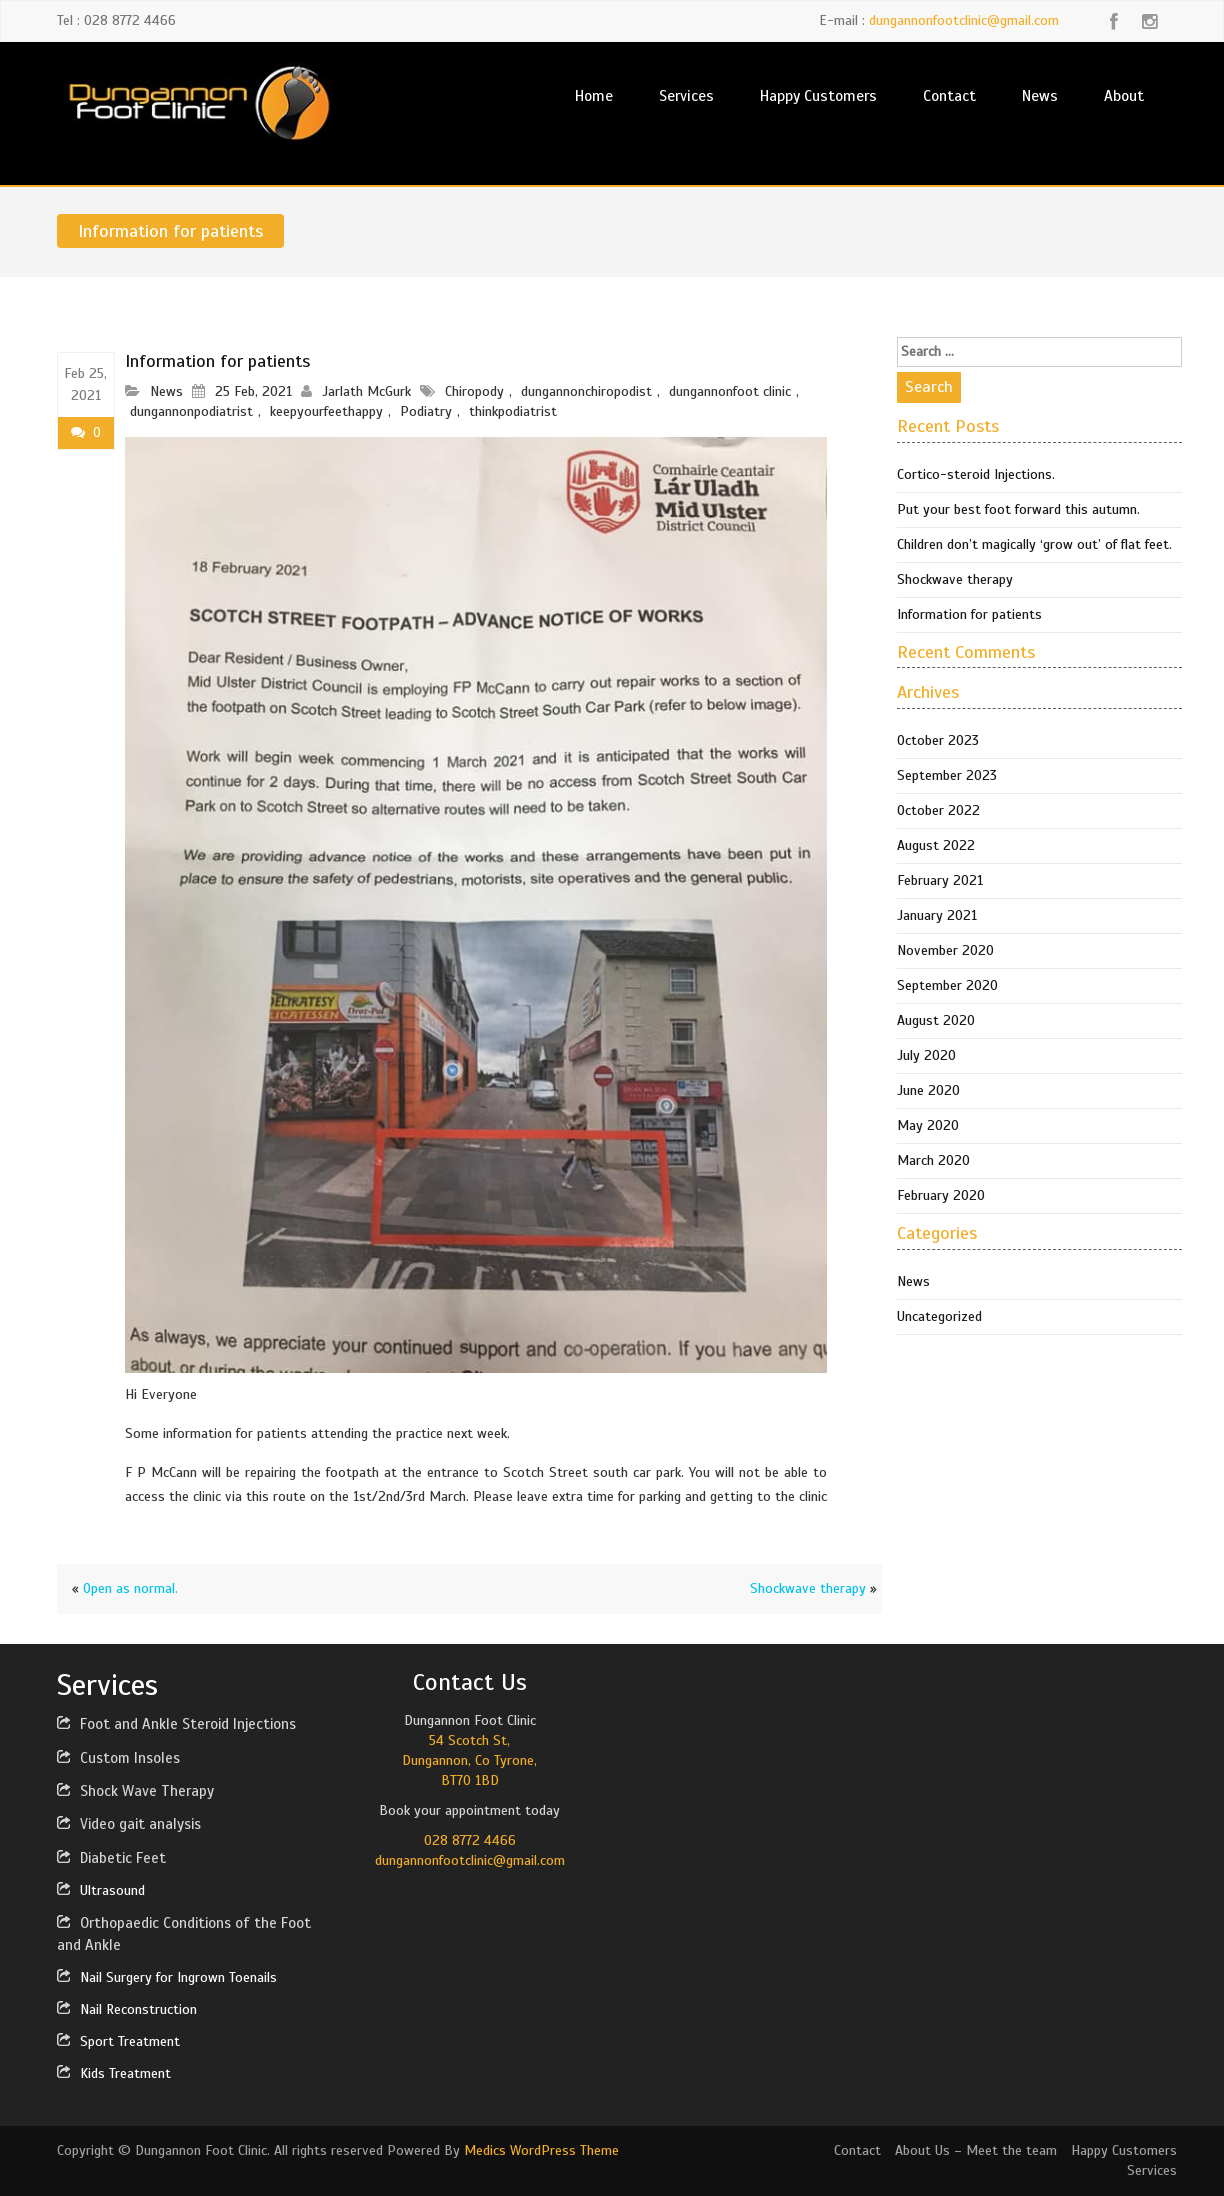 The width and height of the screenshot is (1224, 2196). What do you see at coordinates (808, 1588) in the screenshot?
I see `Shockwave therapy` at bounding box center [808, 1588].